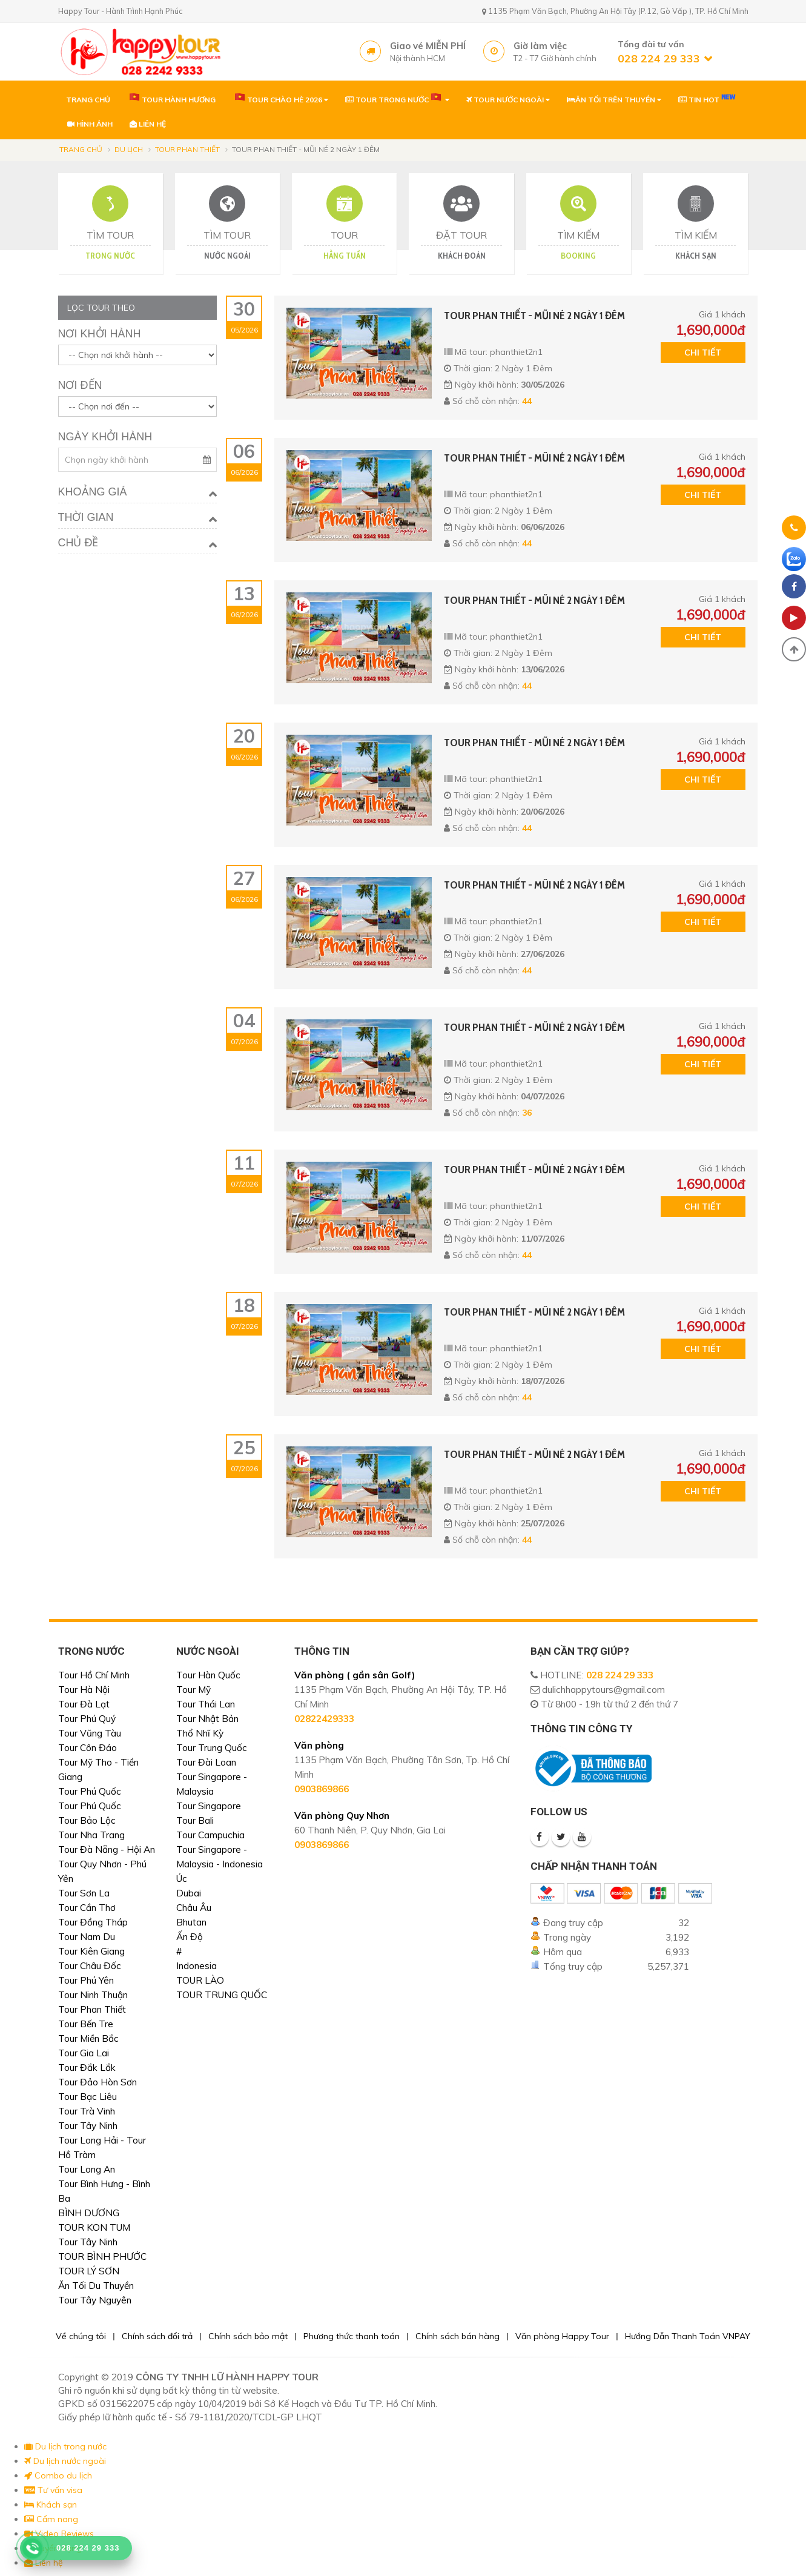 This screenshot has width=806, height=2576. Describe the element at coordinates (187, 149) in the screenshot. I see `Tour Phan Thiết` at that location.